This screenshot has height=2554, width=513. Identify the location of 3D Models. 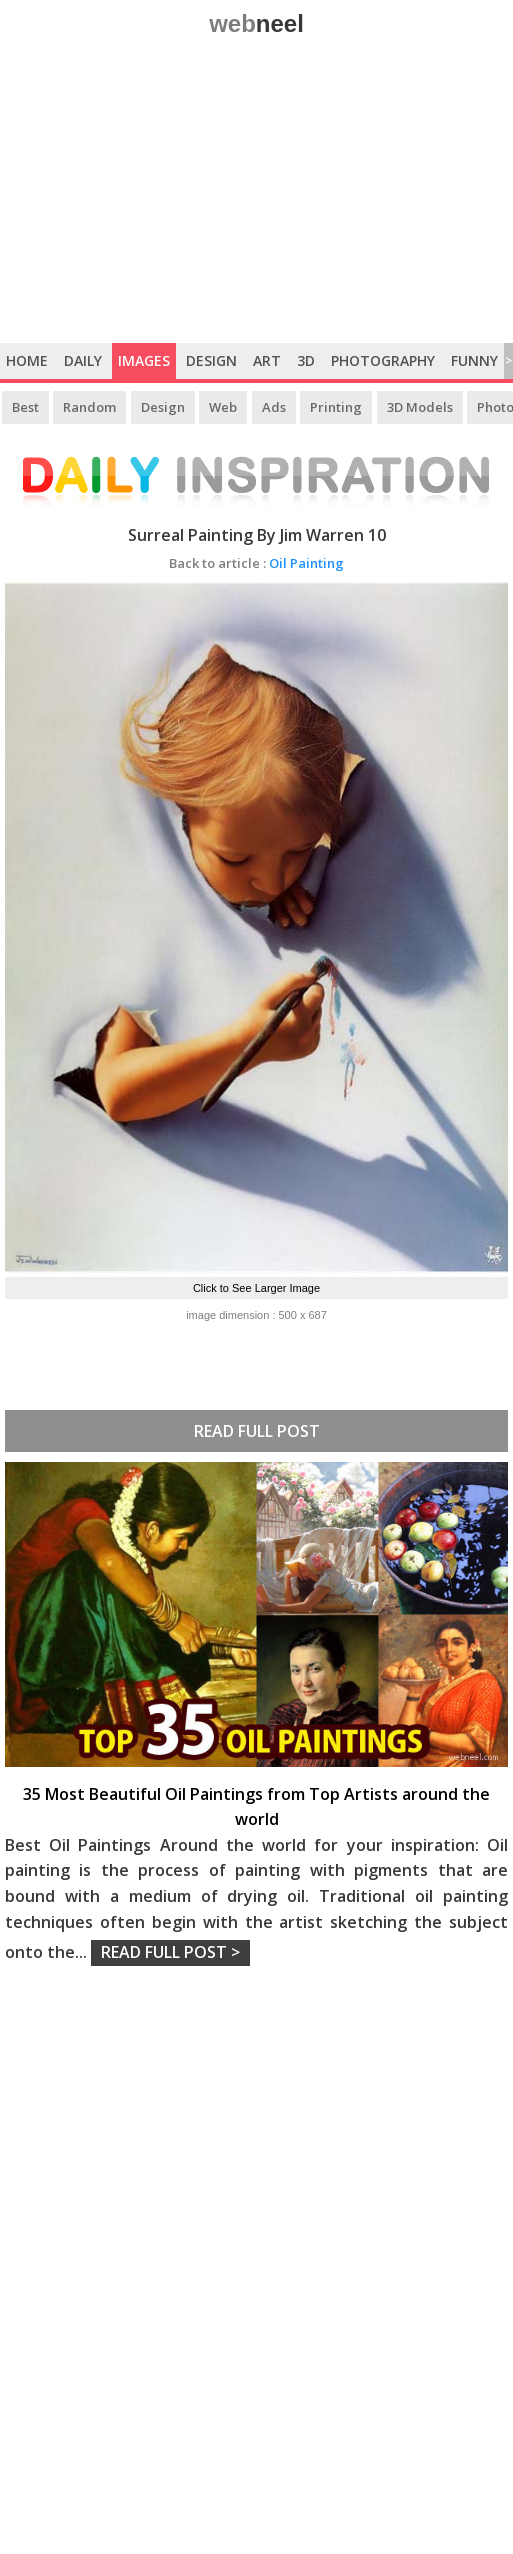
(420, 407).